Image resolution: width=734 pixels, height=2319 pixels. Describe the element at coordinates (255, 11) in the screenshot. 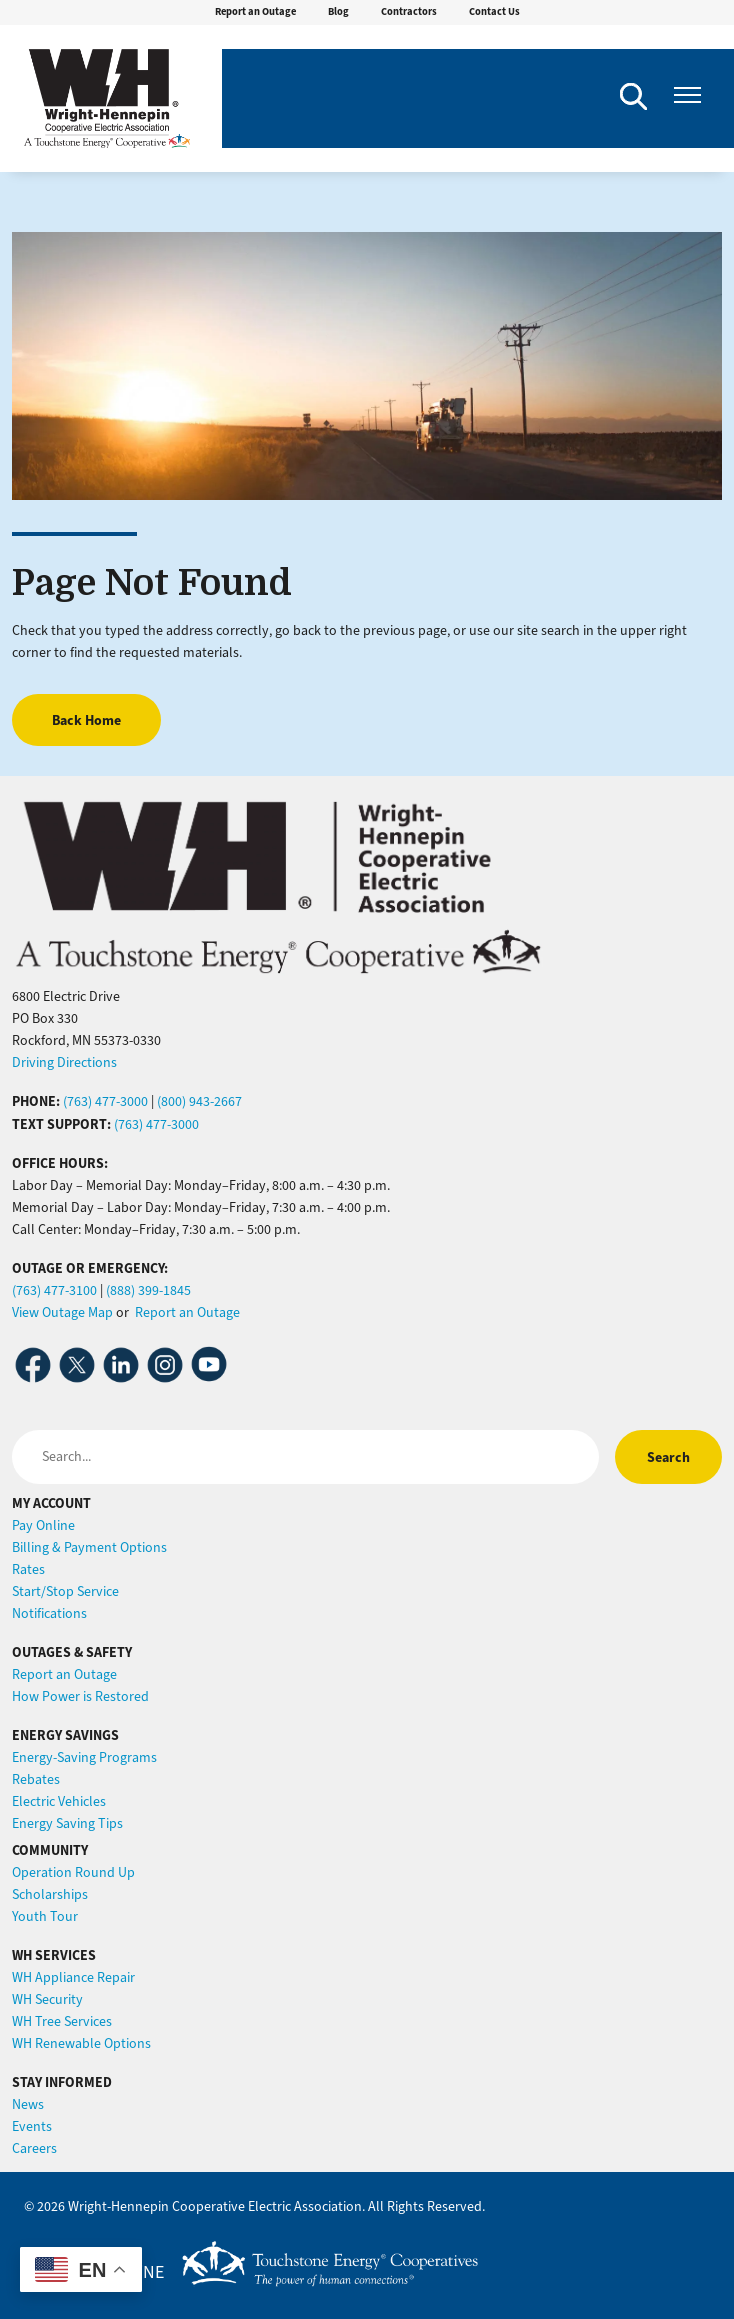

I see `Report an Outage` at that location.